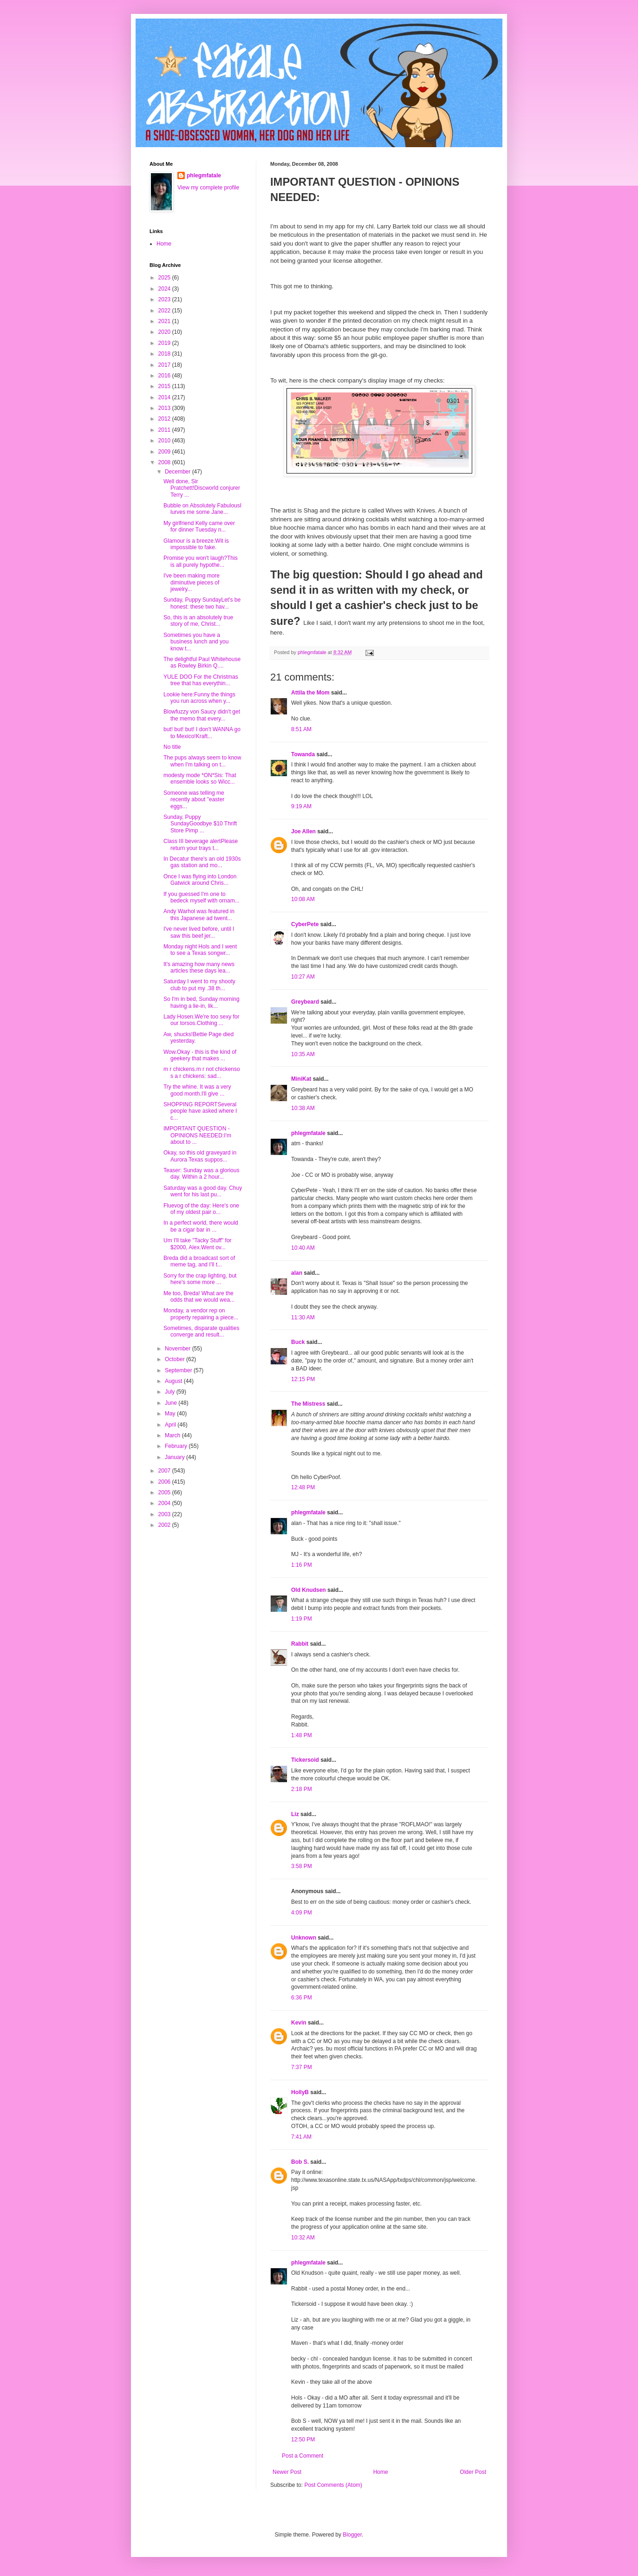 The height and width of the screenshot is (2576, 638). Describe the element at coordinates (165, 332) in the screenshot. I see `2020` at that location.